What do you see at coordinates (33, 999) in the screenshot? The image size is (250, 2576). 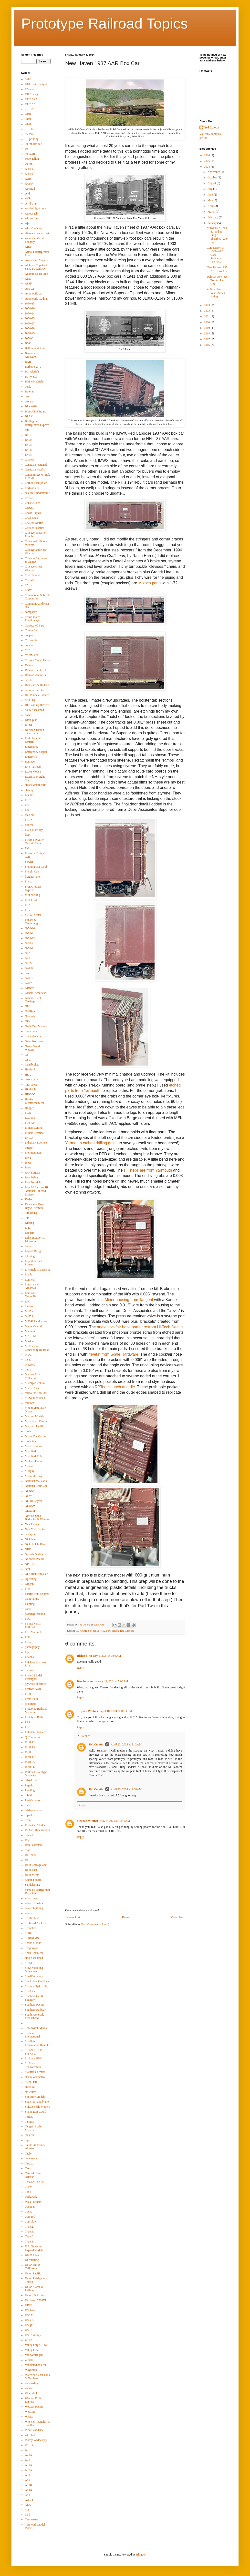 I see `General Steel Castings` at bounding box center [33, 999].